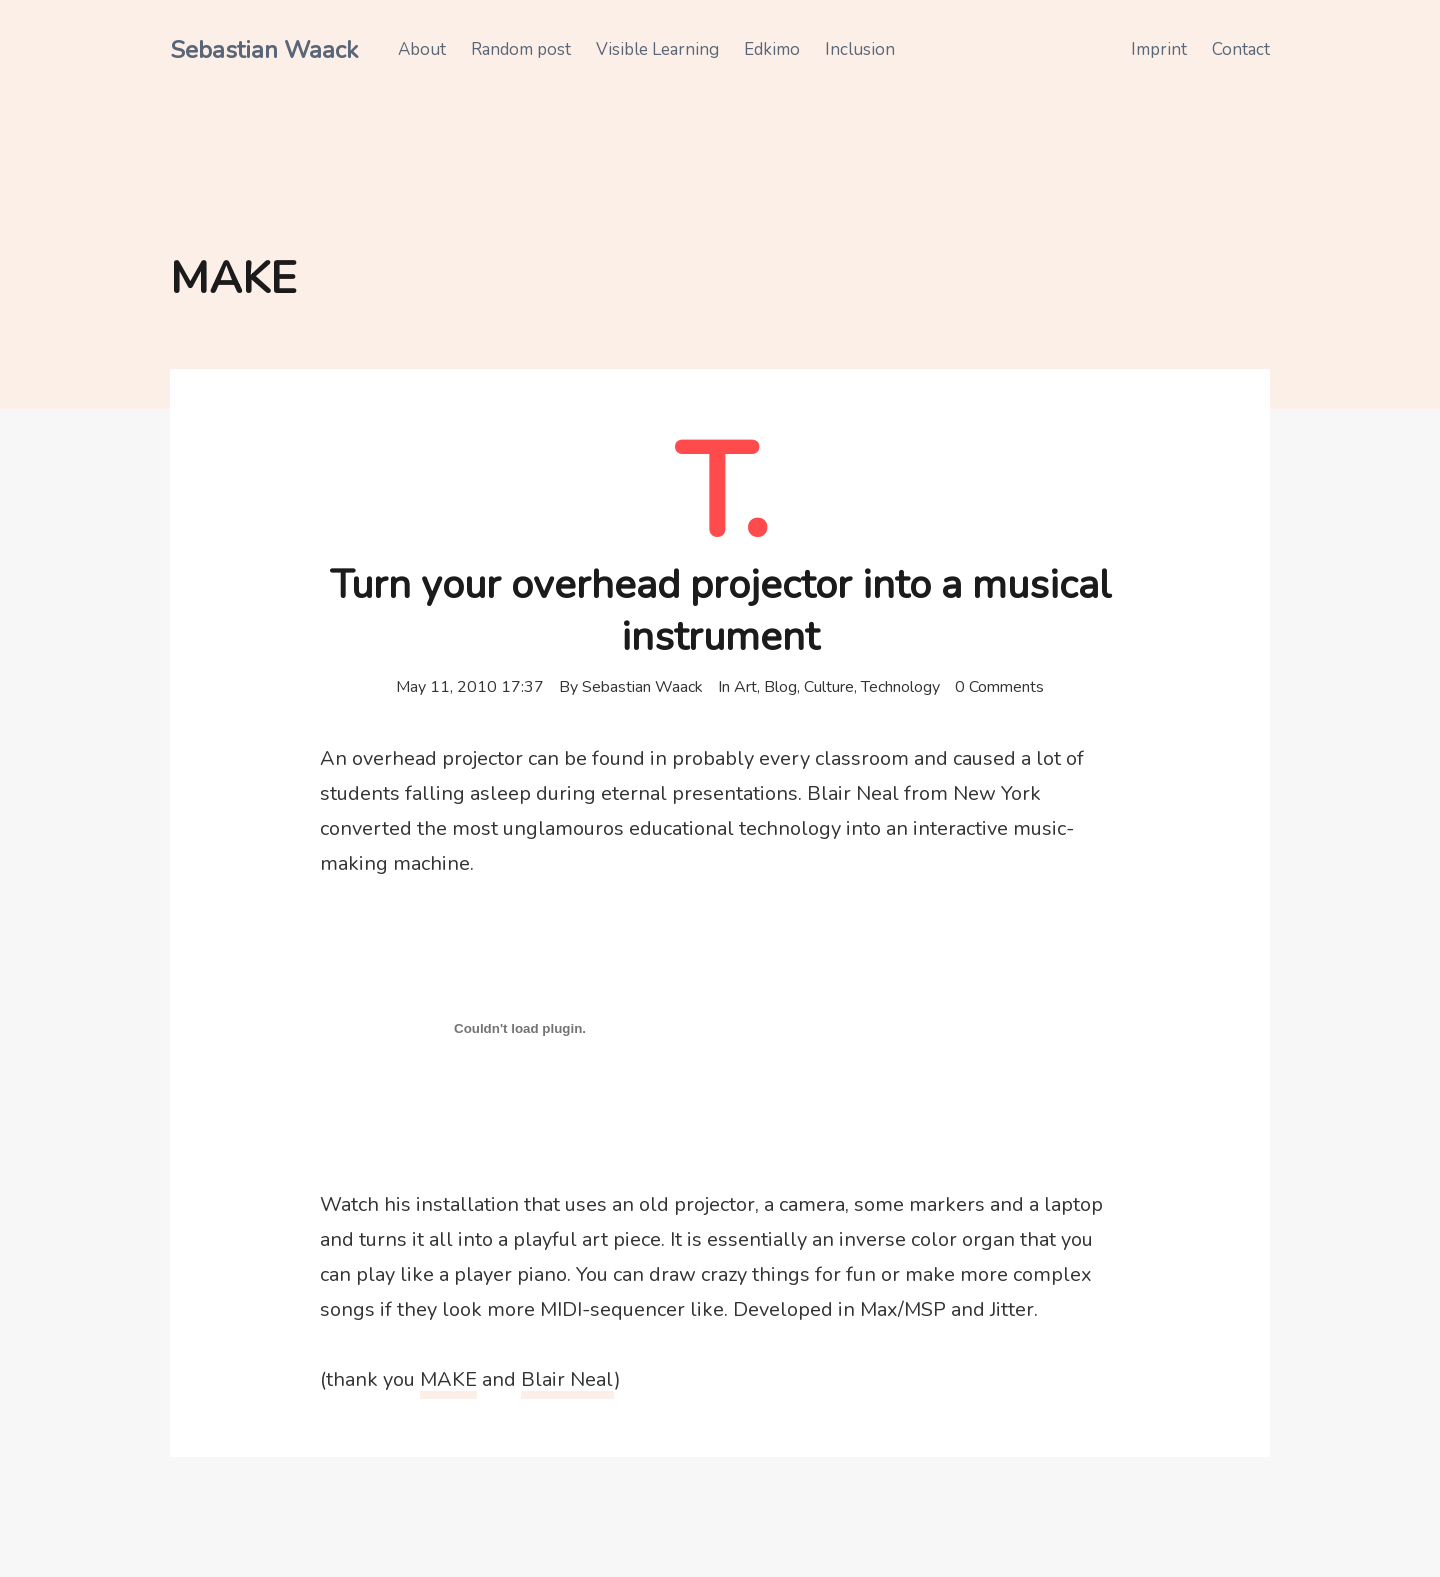  I want to click on Contact, so click(1241, 49).